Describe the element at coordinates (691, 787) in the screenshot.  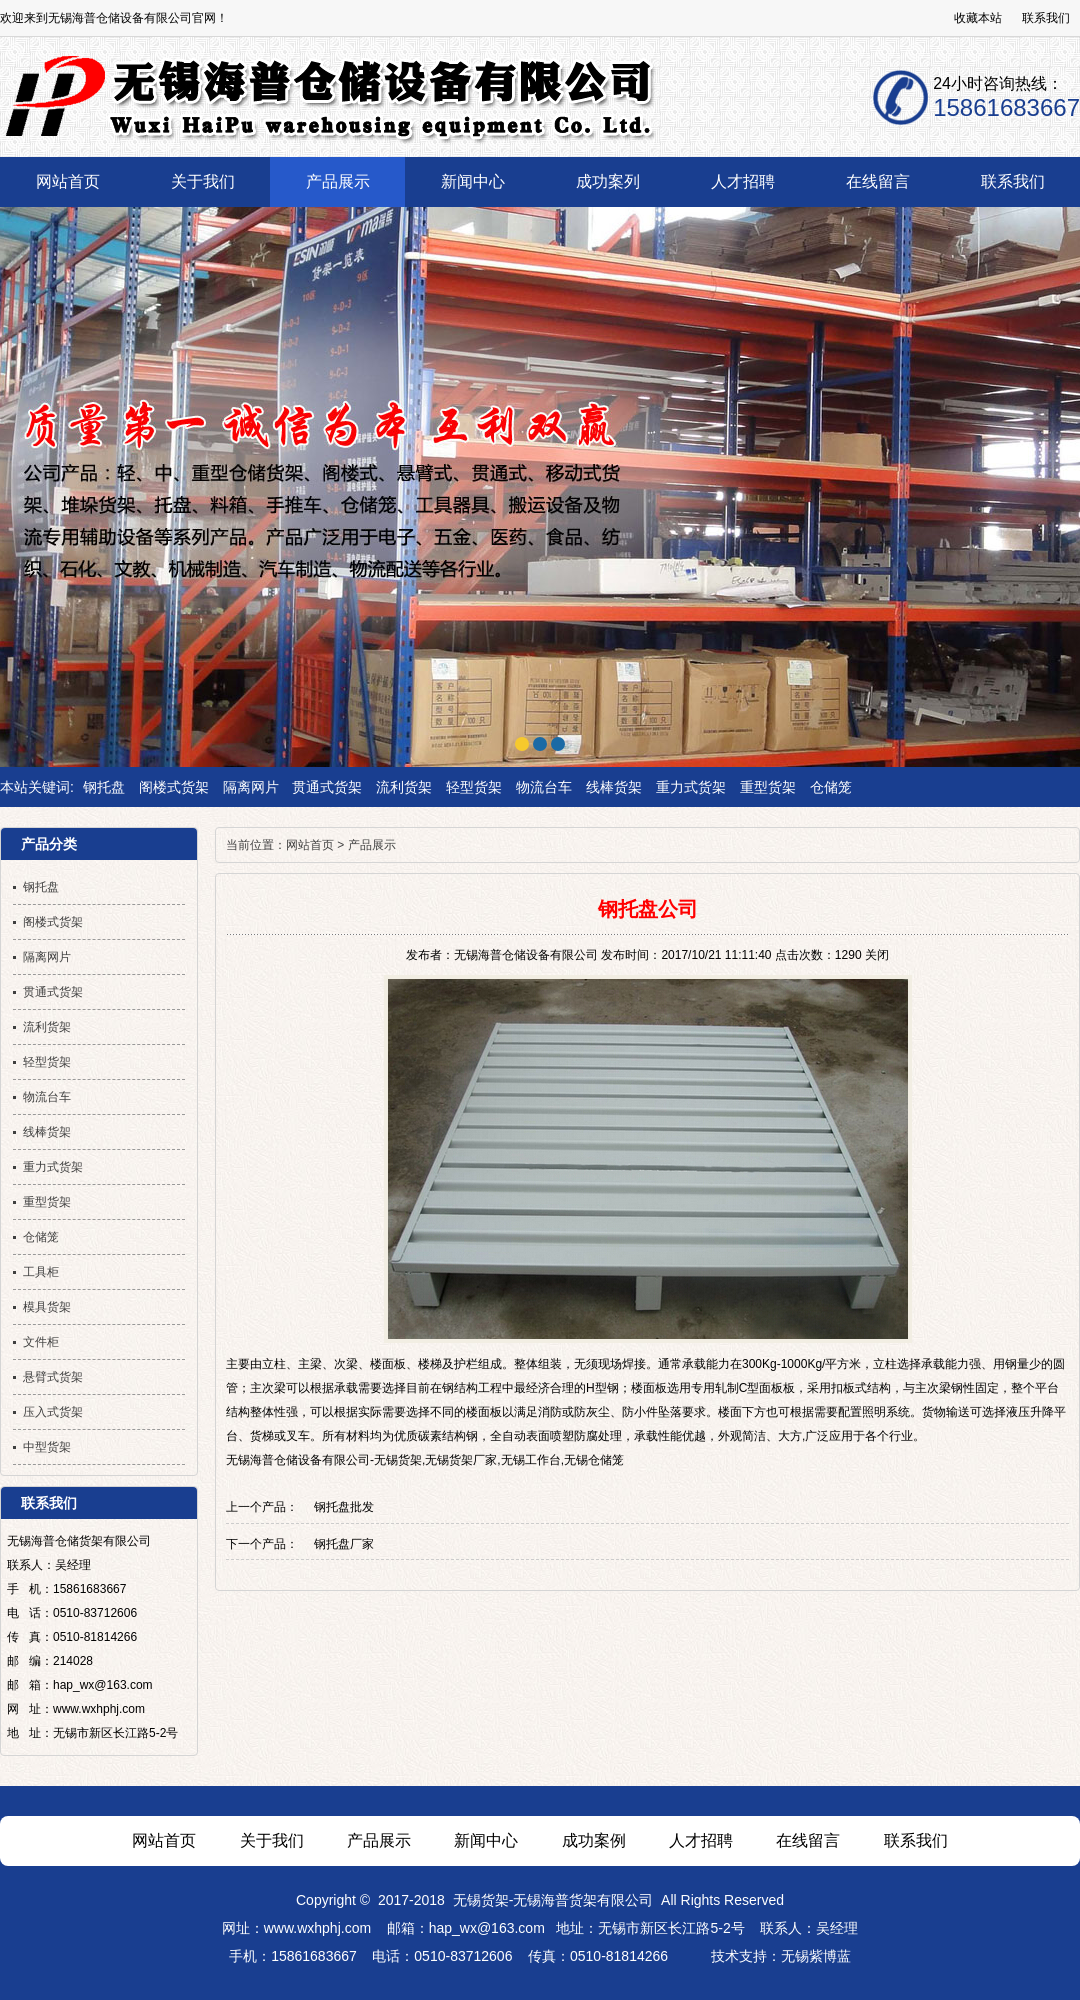
I see `重力式货架` at that location.